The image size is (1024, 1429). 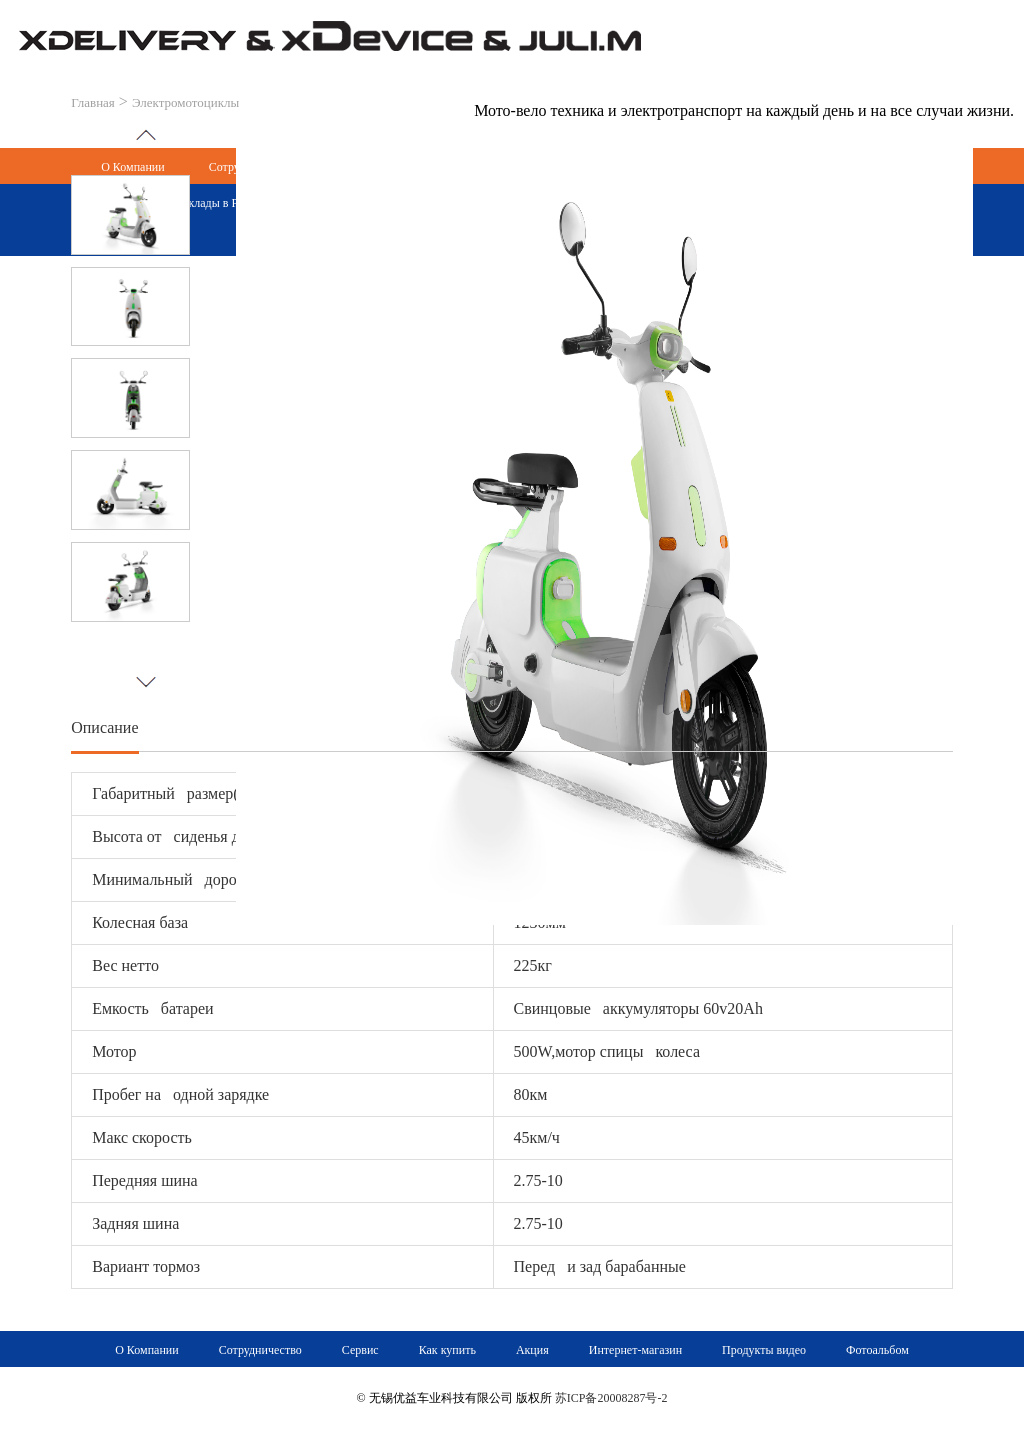 I want to click on Фотоальбом, so click(x=877, y=1350).